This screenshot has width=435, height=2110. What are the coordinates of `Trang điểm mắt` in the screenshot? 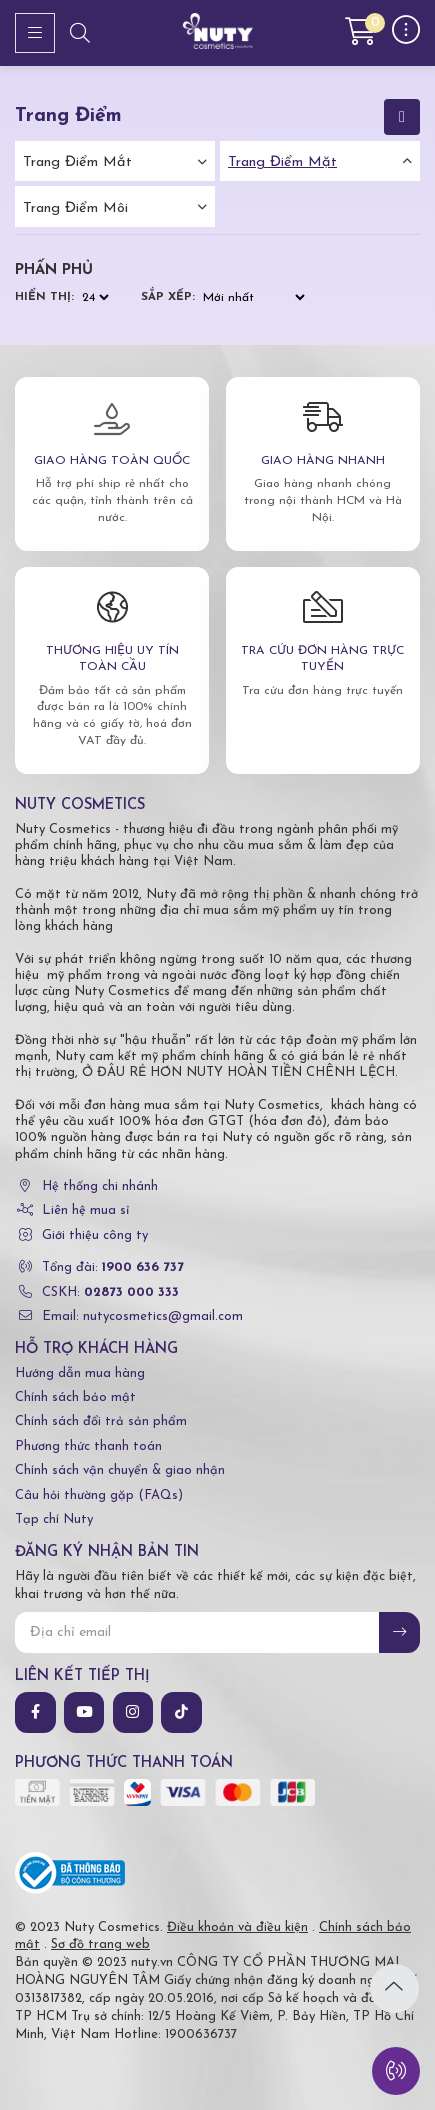 It's located at (77, 162).